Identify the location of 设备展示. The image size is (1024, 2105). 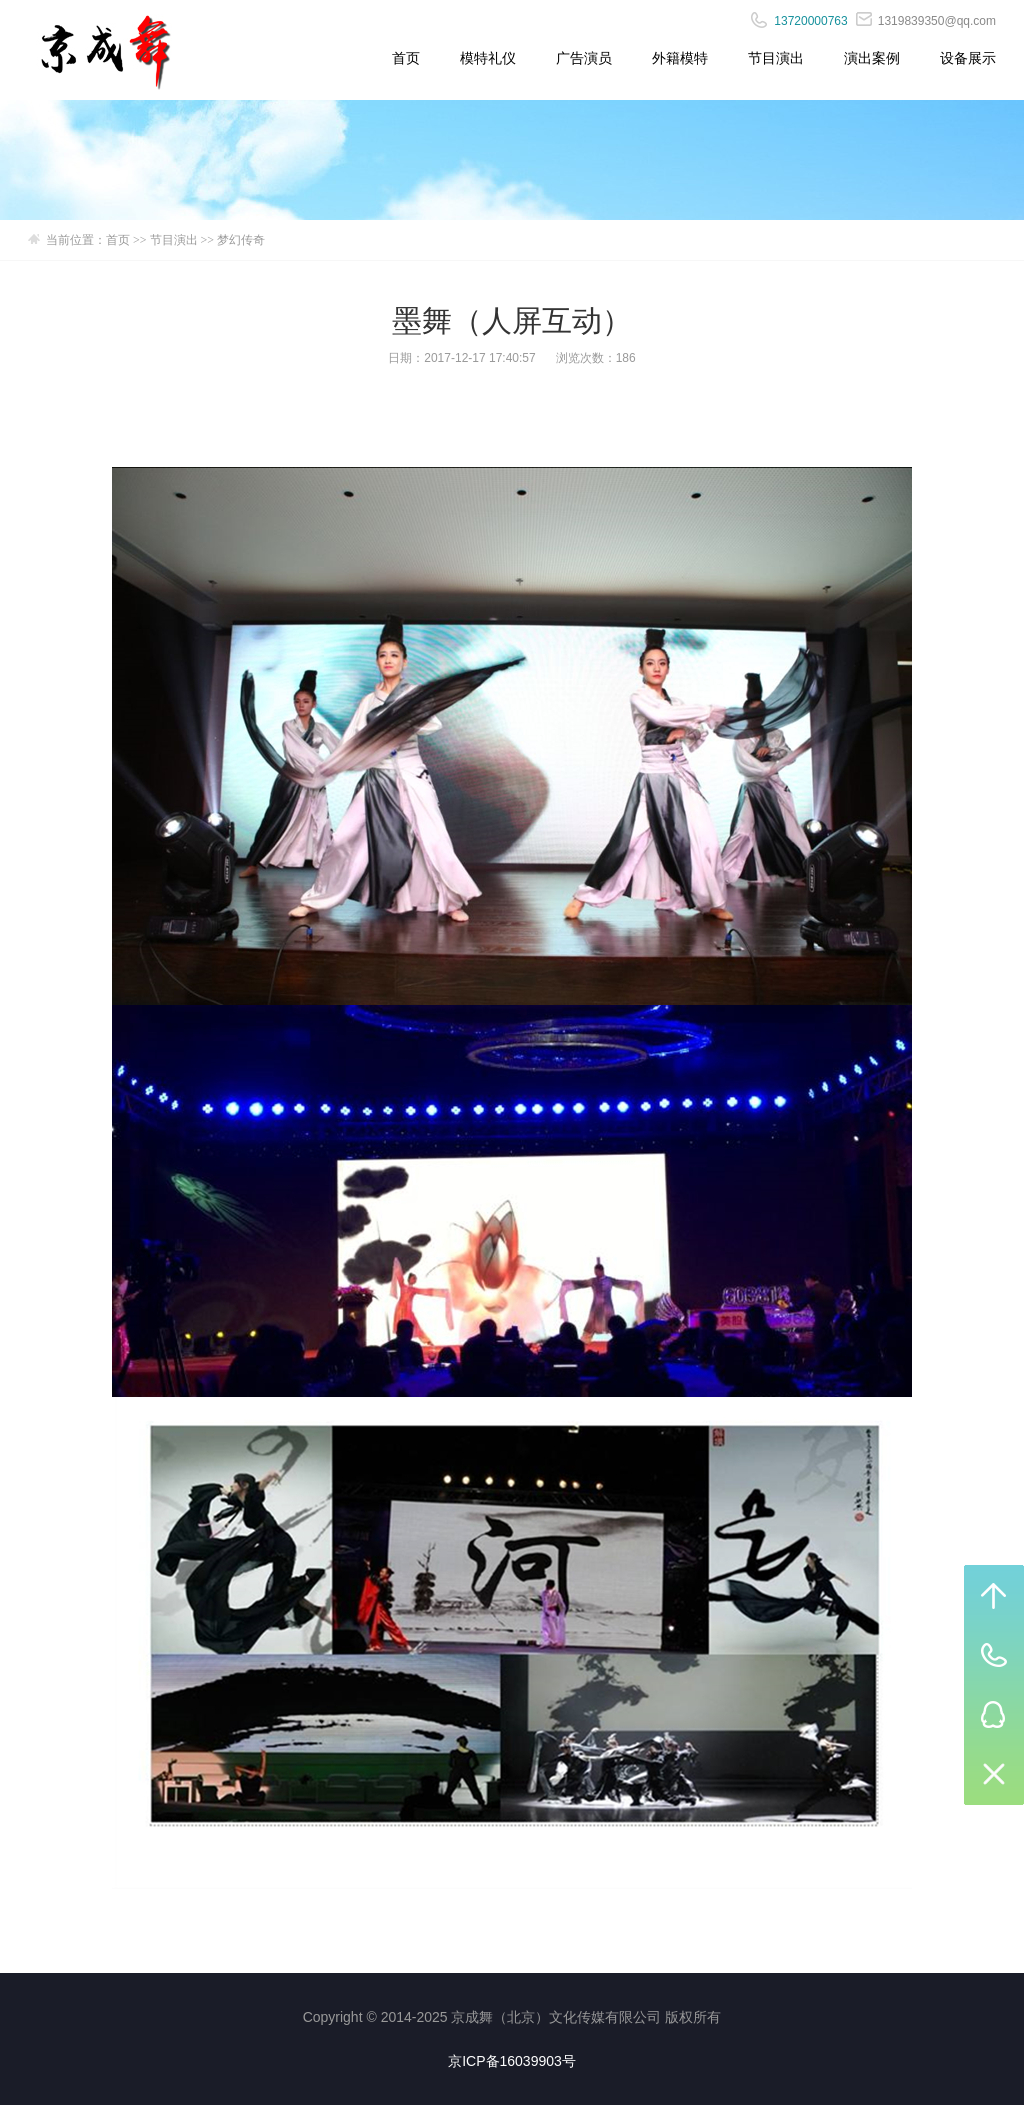
(968, 58).